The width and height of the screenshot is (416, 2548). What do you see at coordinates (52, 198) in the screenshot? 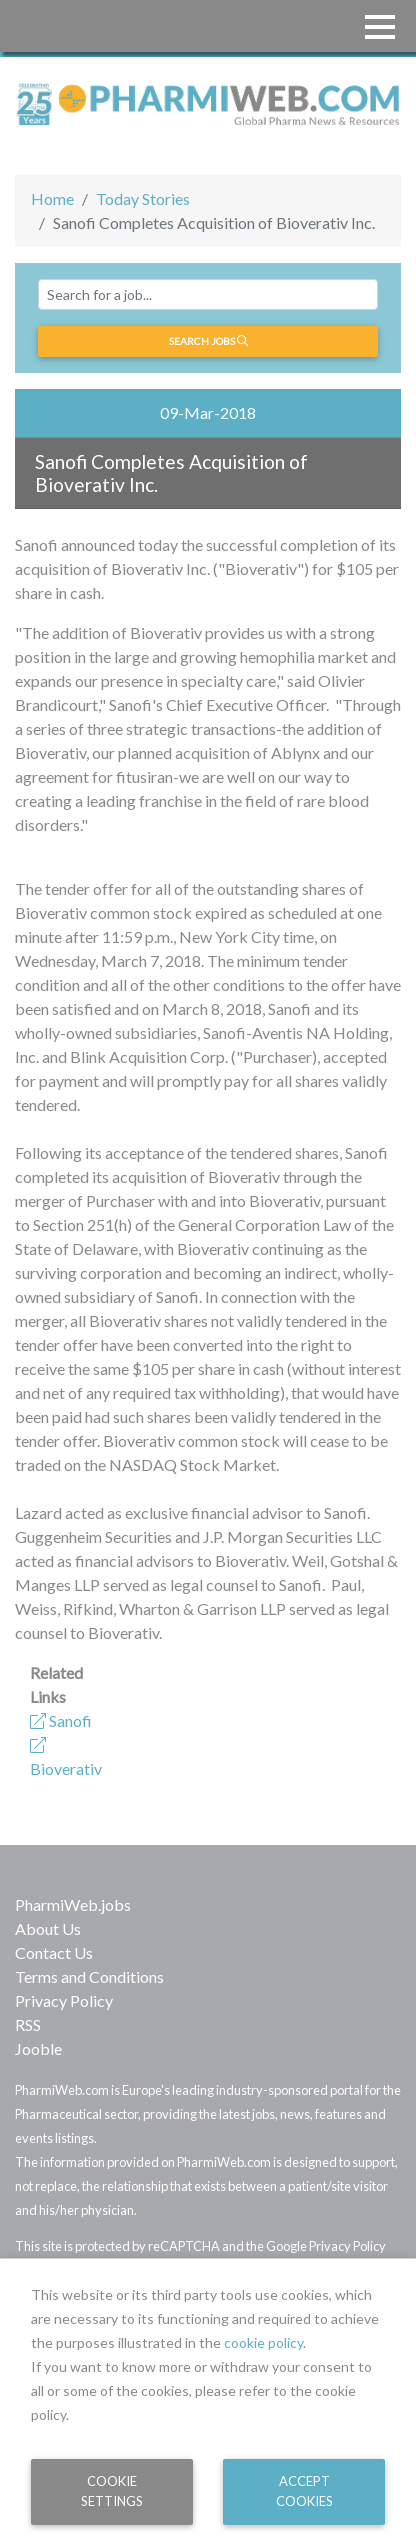
I see `Home` at bounding box center [52, 198].